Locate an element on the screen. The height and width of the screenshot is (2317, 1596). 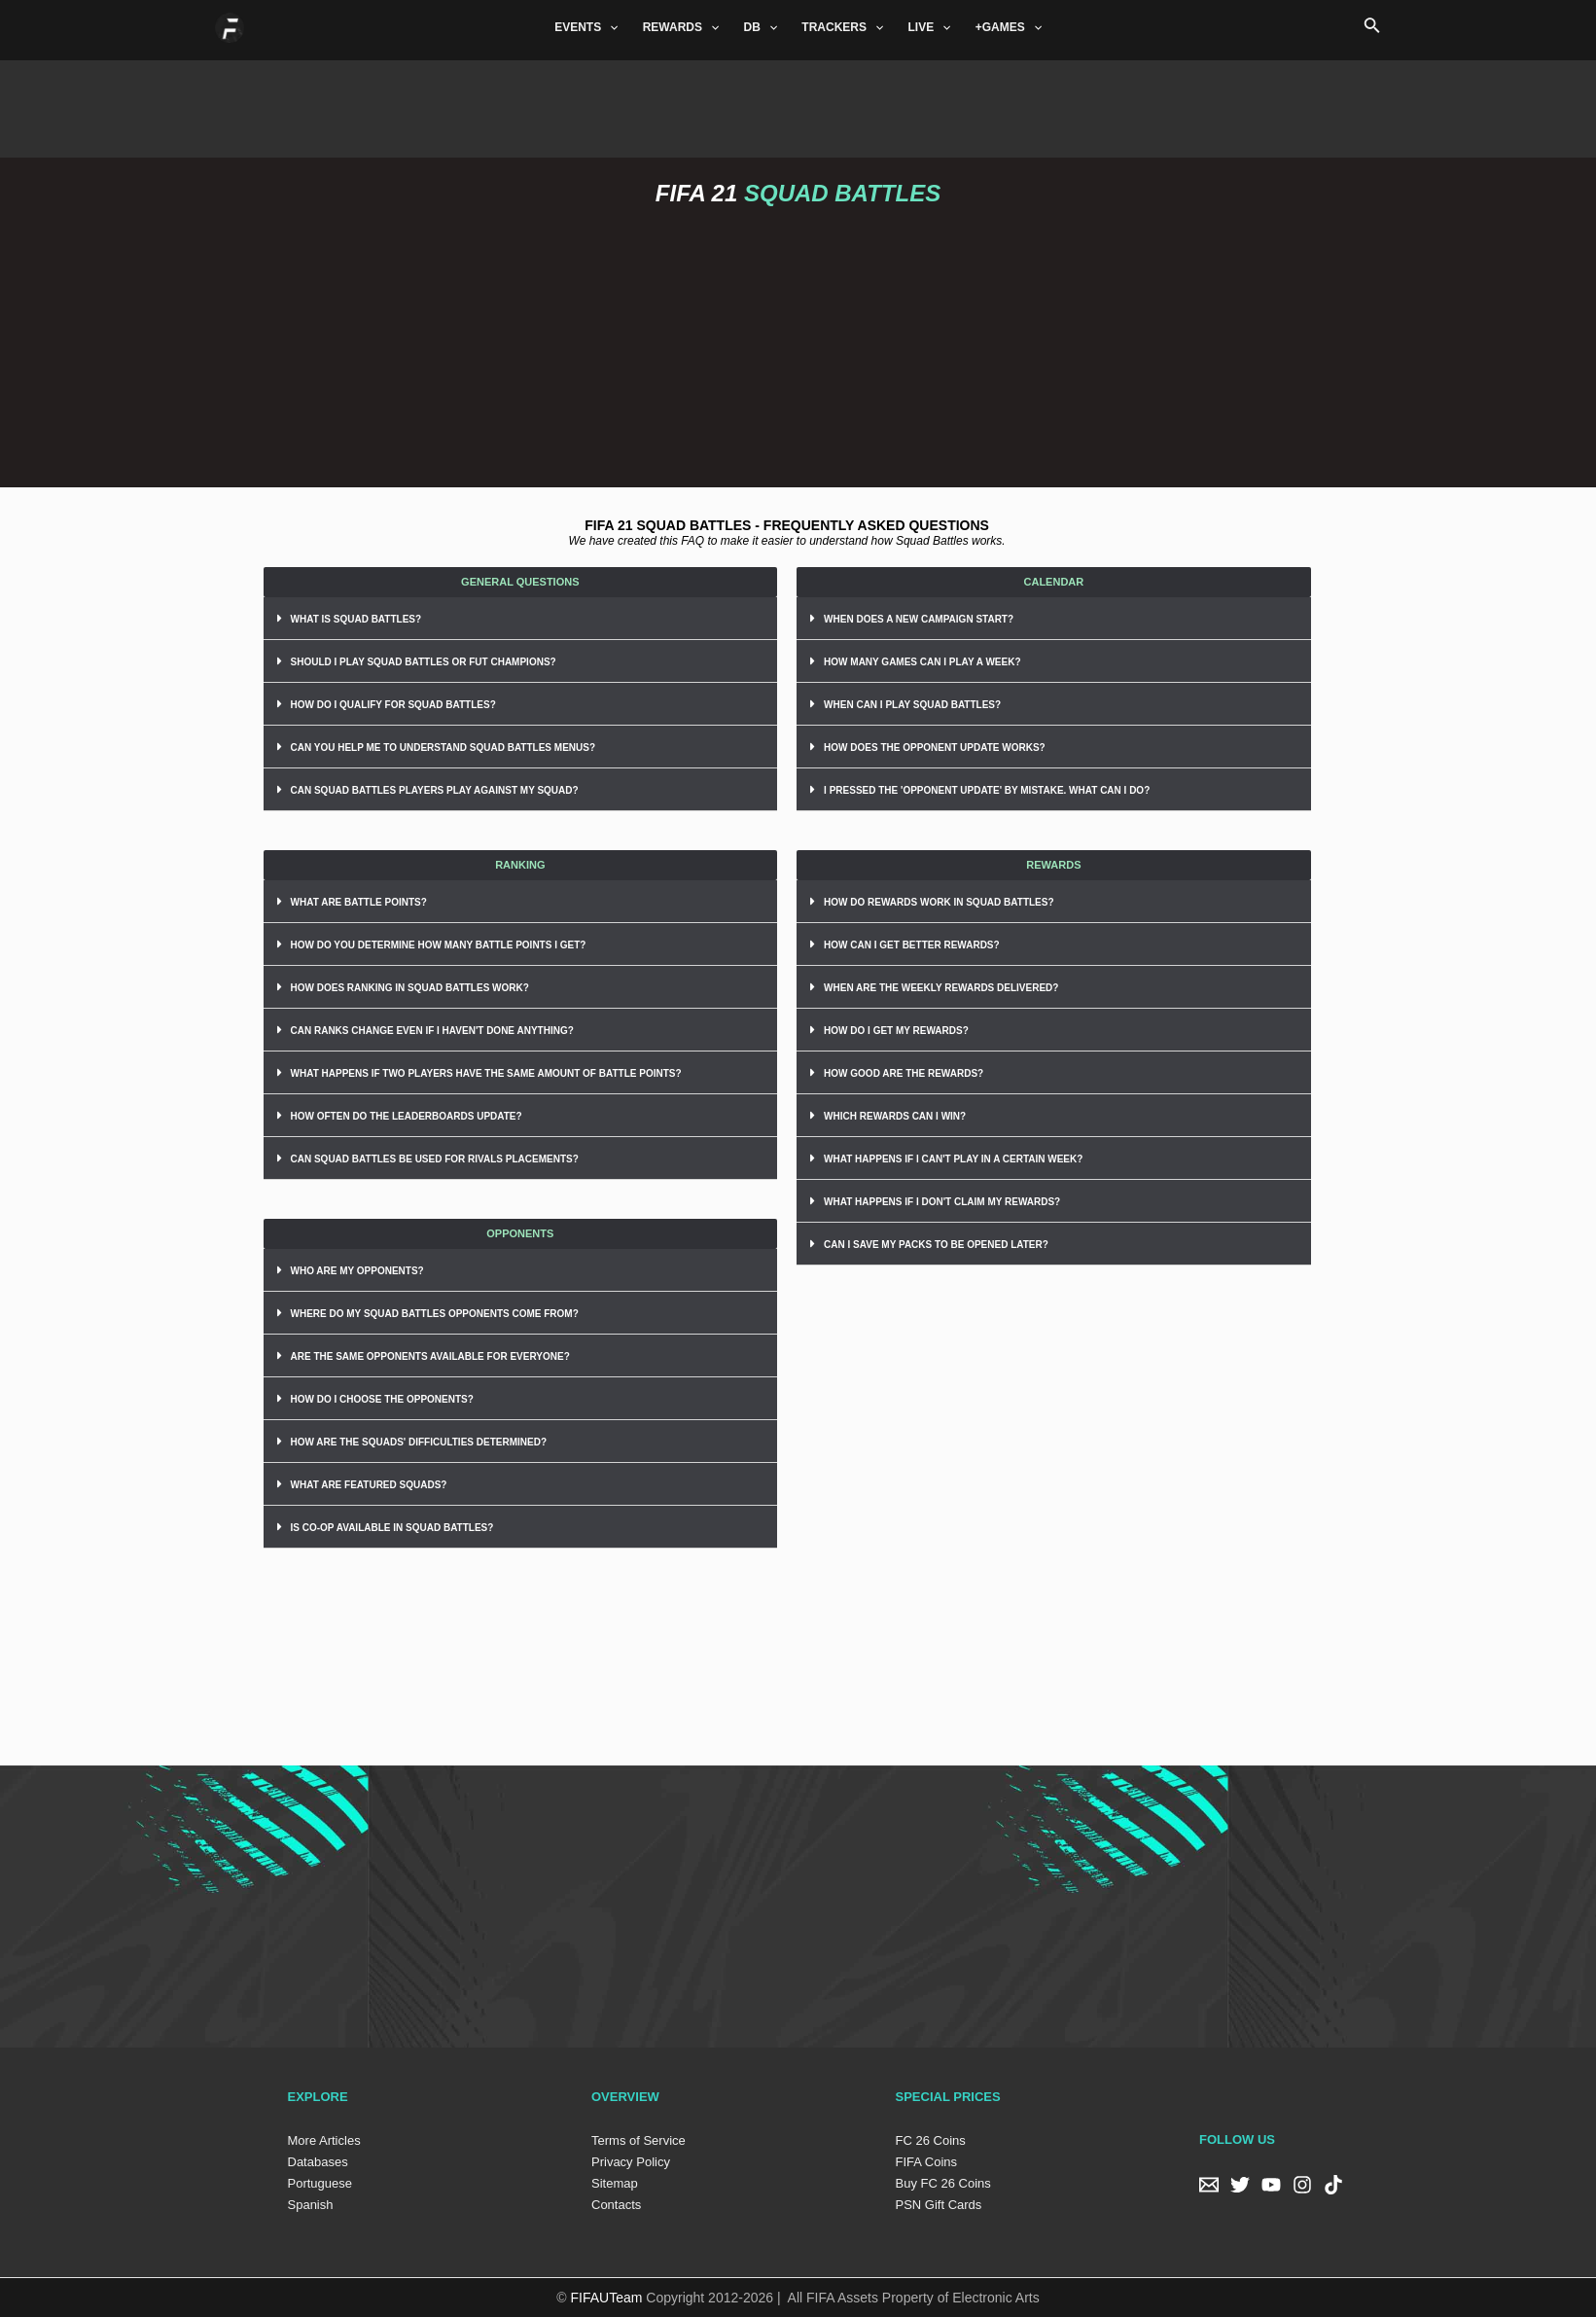
CAN SQUAD BATTLES BE USED FOR RIVALS PLACEMENTS? is located at coordinates (435, 1159).